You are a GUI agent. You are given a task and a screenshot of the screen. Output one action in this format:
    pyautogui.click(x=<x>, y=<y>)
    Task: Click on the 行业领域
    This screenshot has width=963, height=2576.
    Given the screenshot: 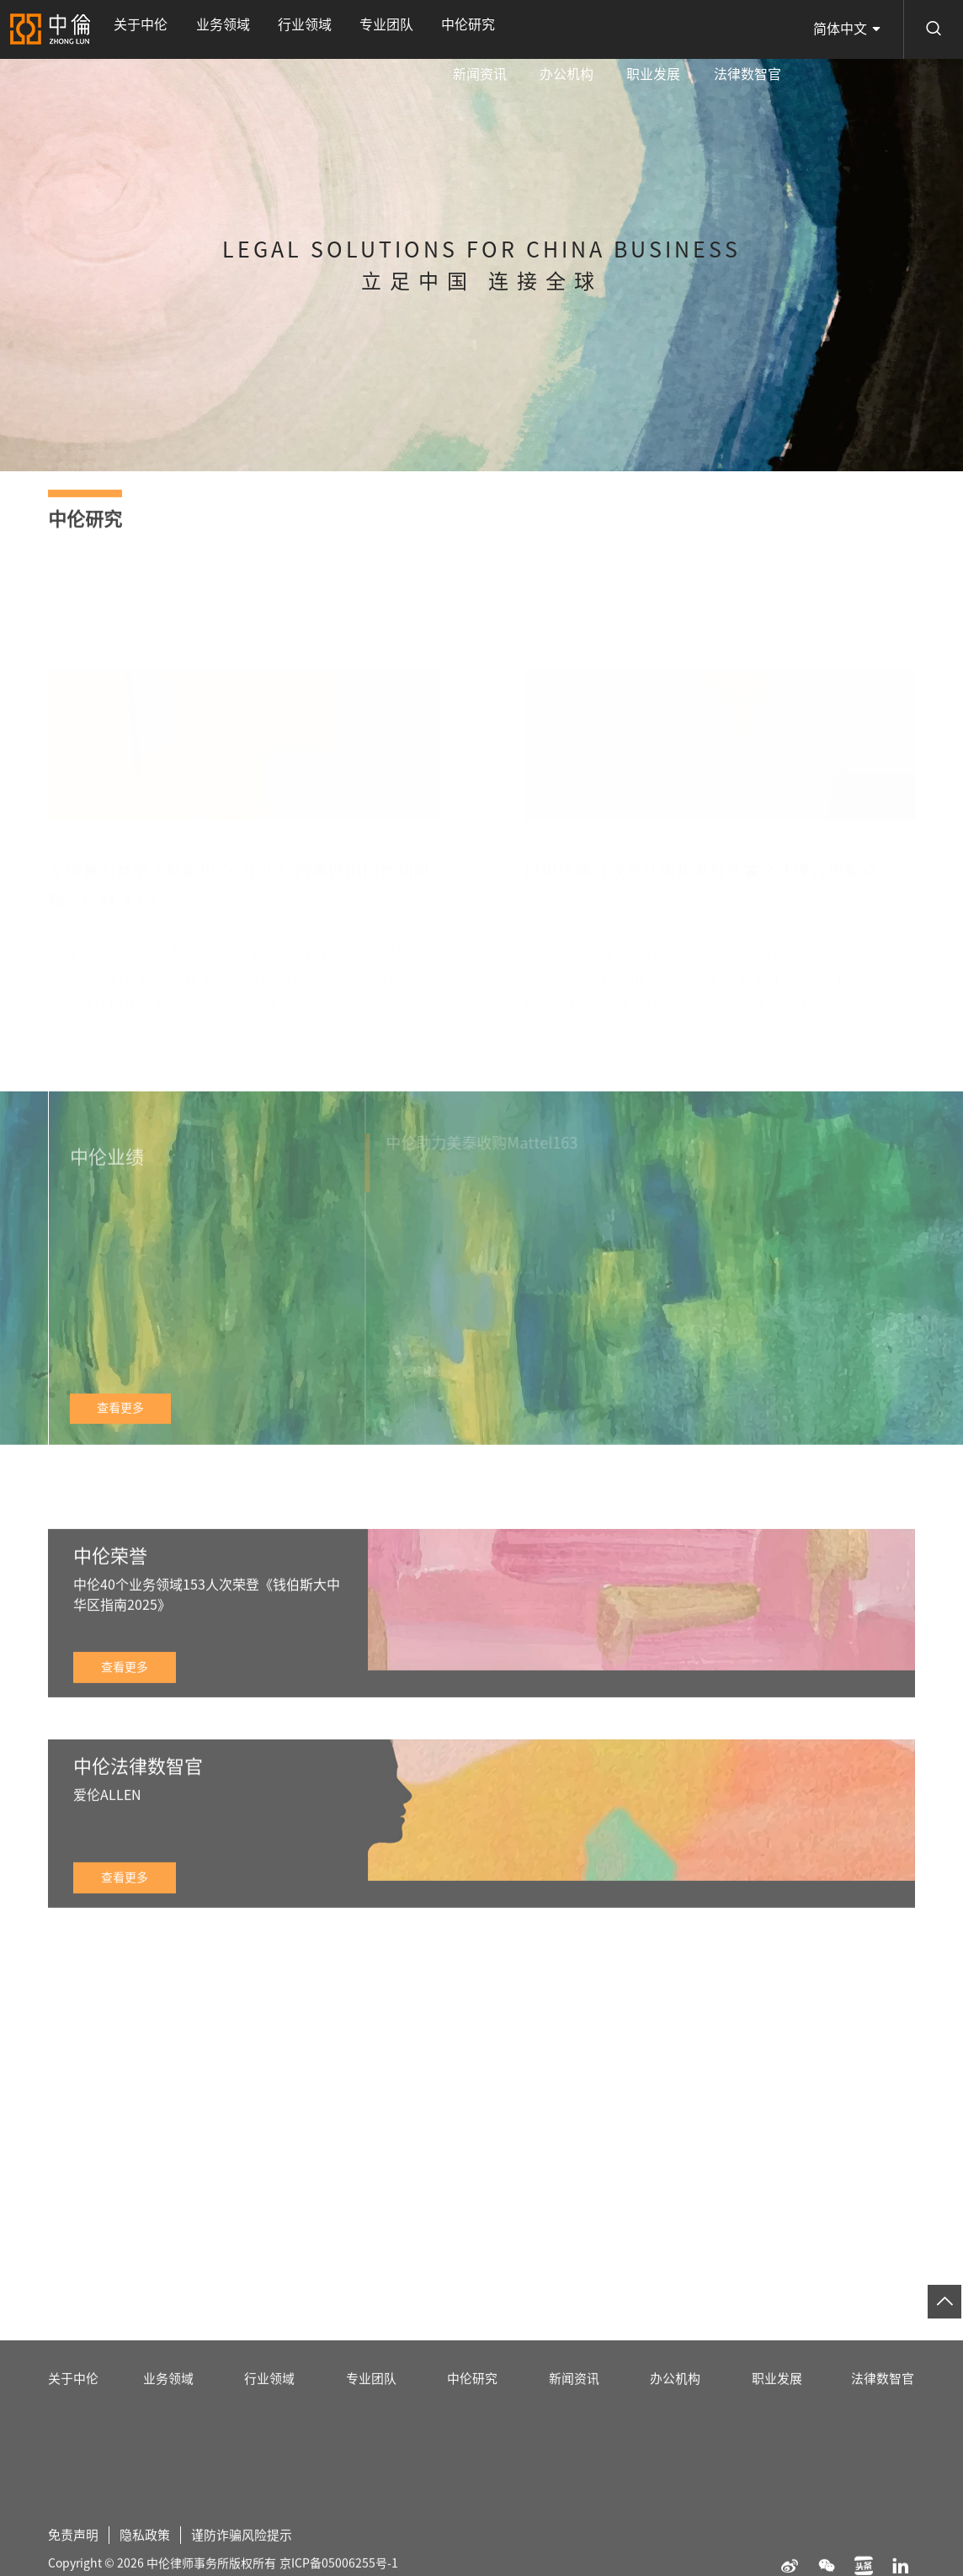 What is the action you would take?
    pyautogui.click(x=260, y=29)
    